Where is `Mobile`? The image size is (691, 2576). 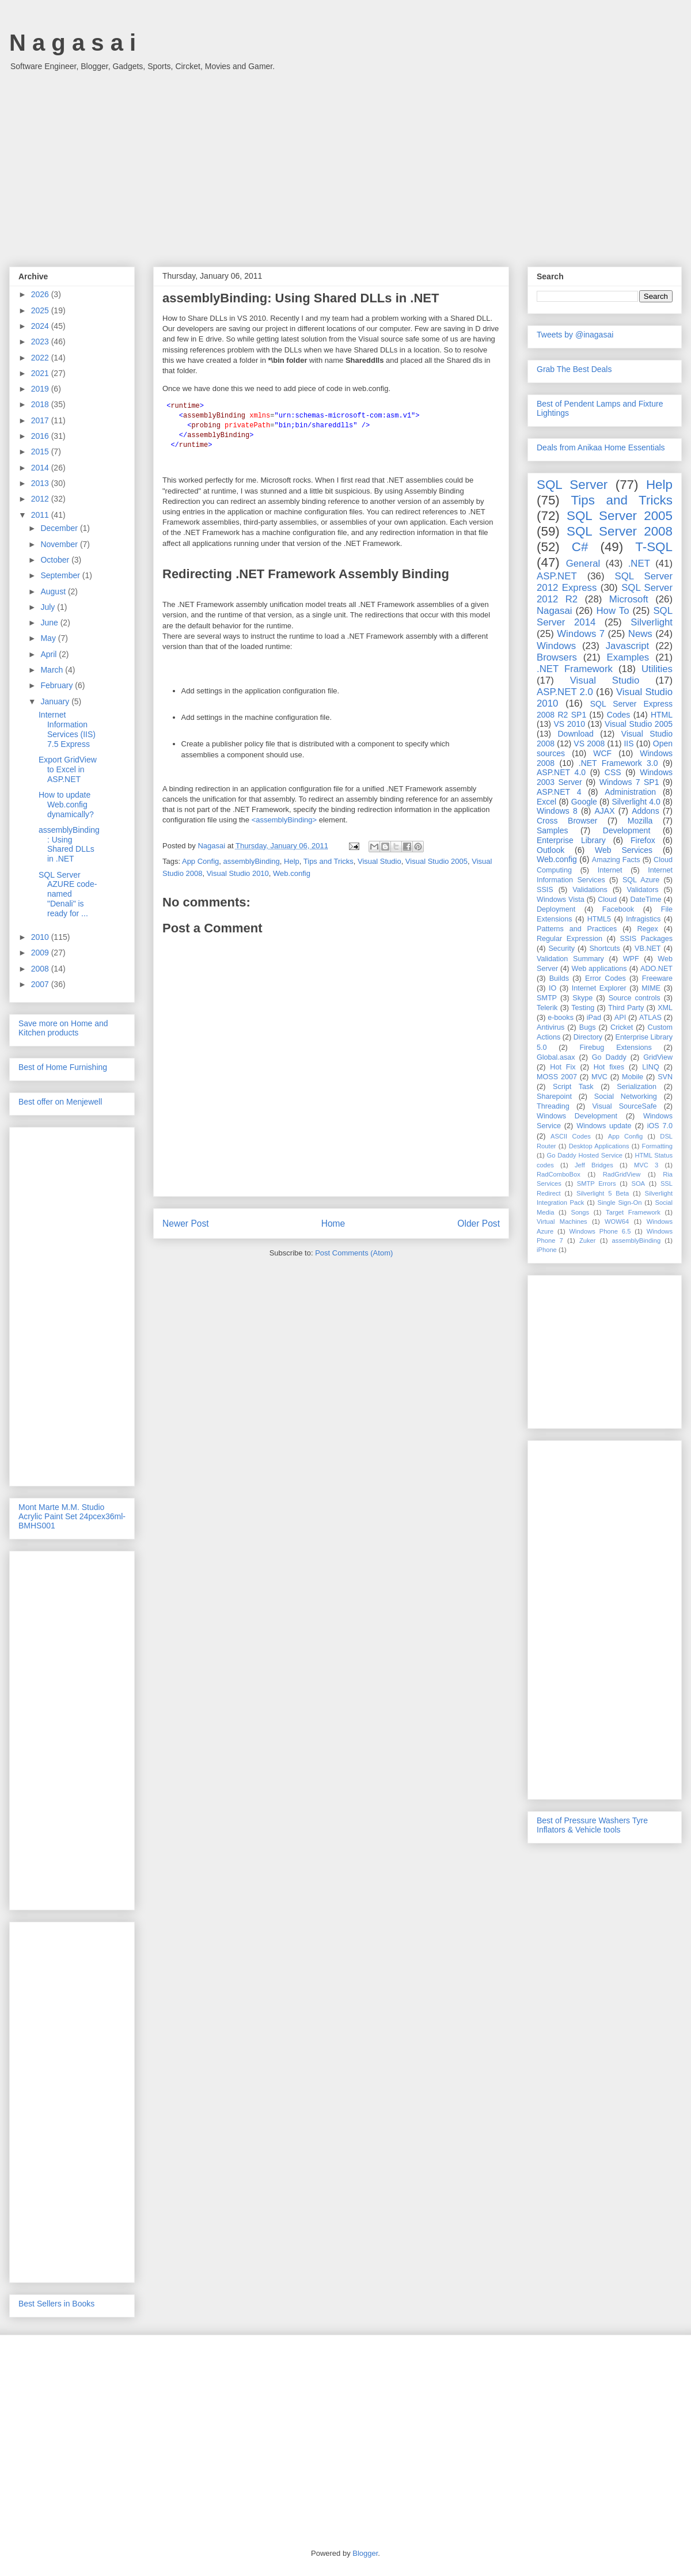 Mobile is located at coordinates (632, 1077).